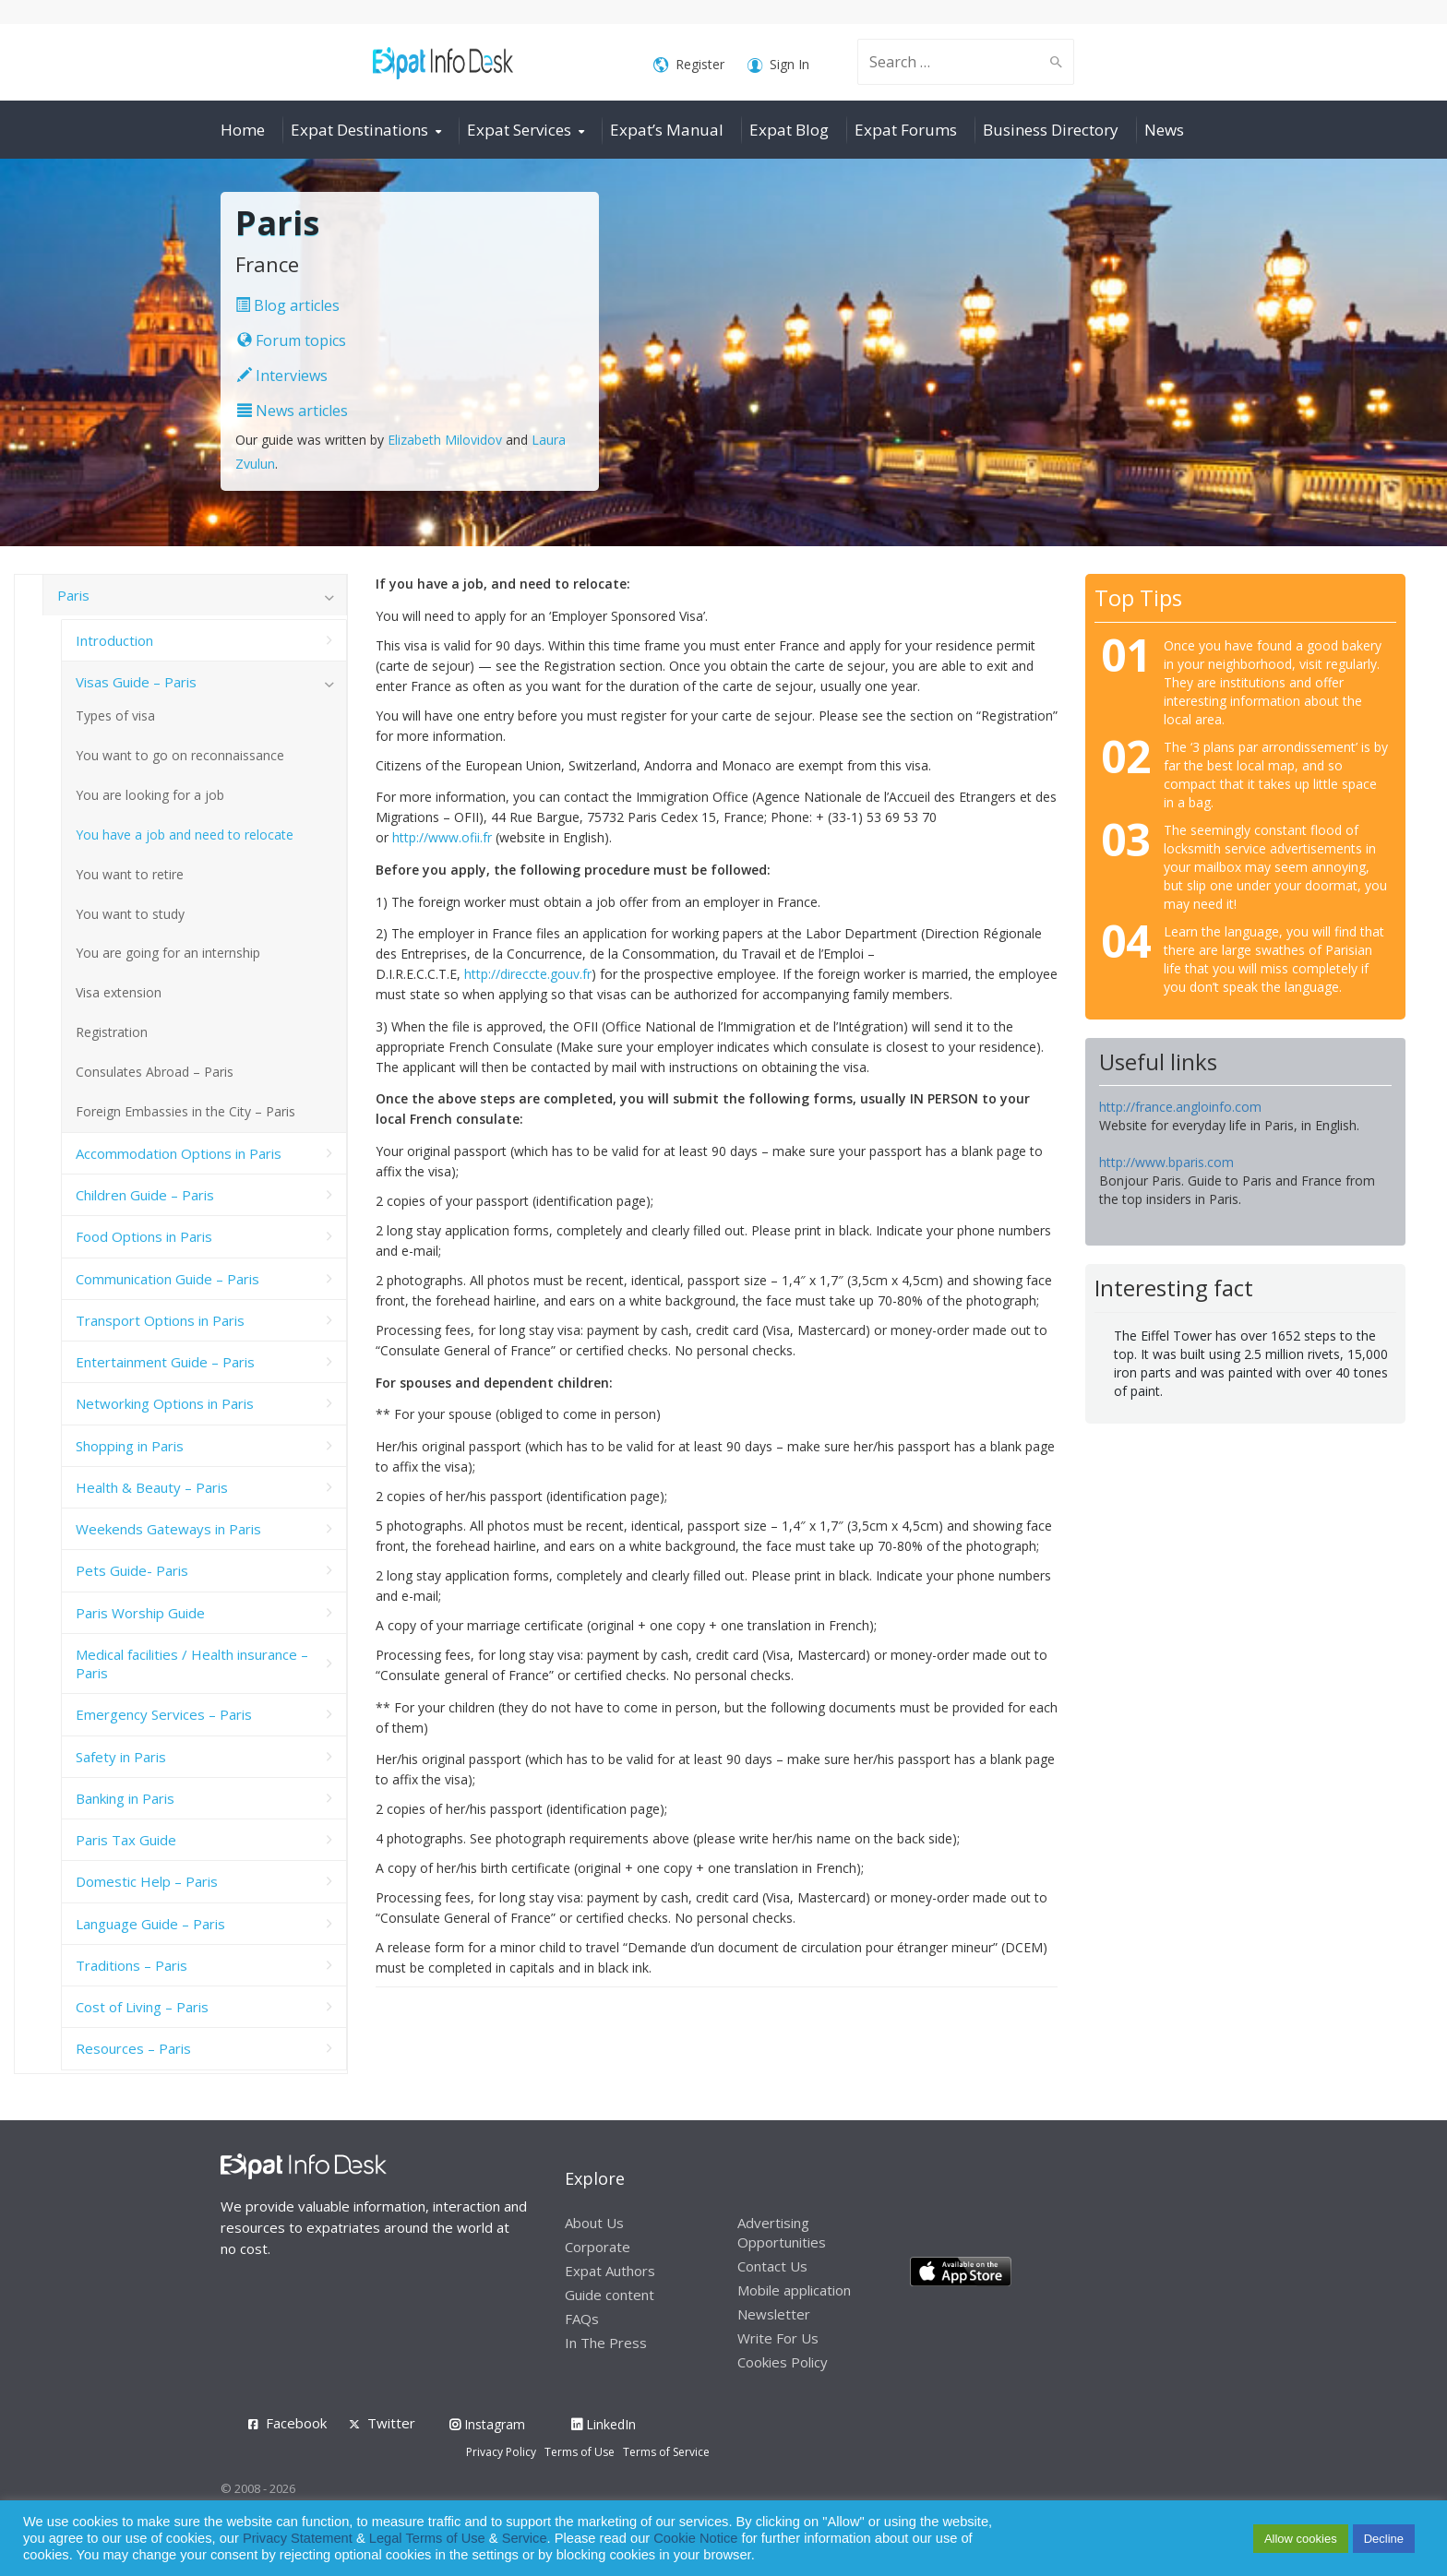 The height and width of the screenshot is (2576, 1447). Describe the element at coordinates (136, 682) in the screenshot. I see `Visas Guide – Paris` at that location.